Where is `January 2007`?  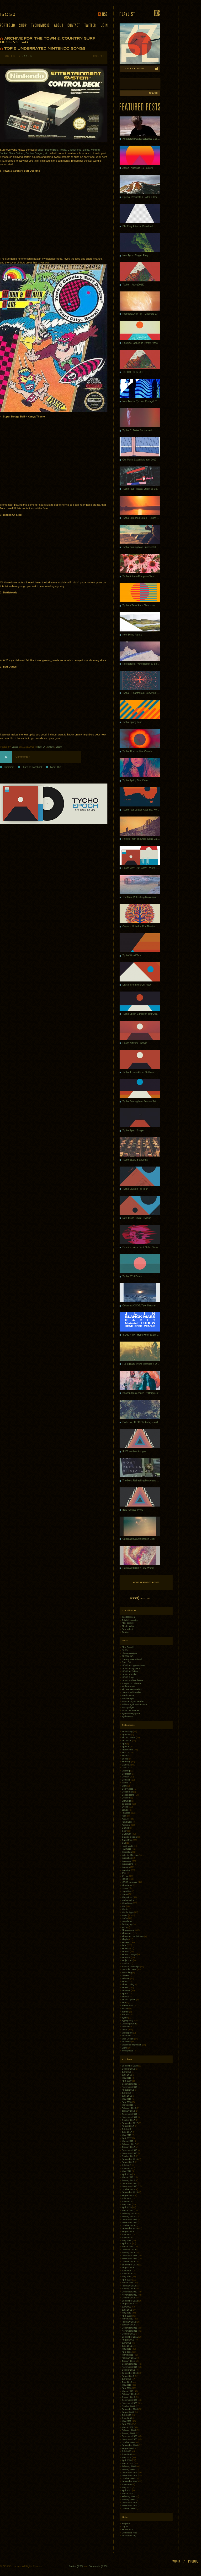
January 2007 is located at coordinates (128, 2499).